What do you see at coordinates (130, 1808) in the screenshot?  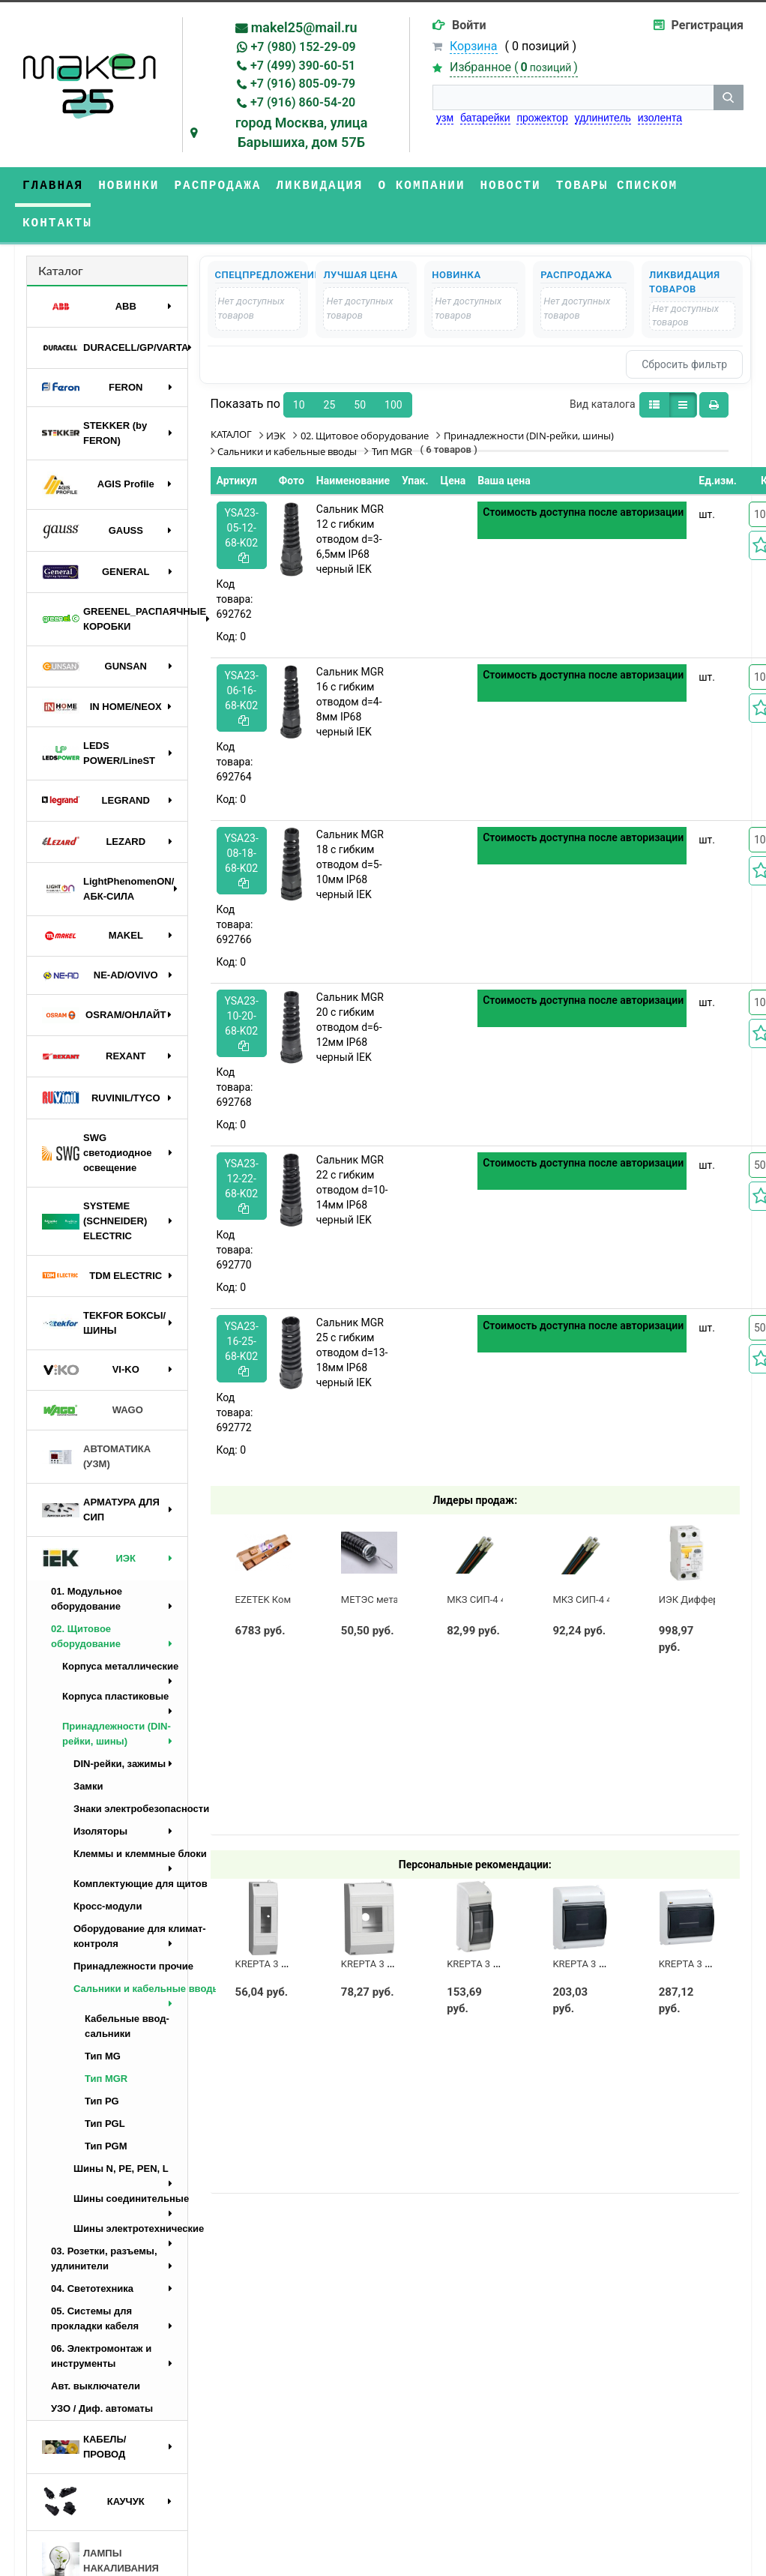 I see `Знаки электробезопасности` at bounding box center [130, 1808].